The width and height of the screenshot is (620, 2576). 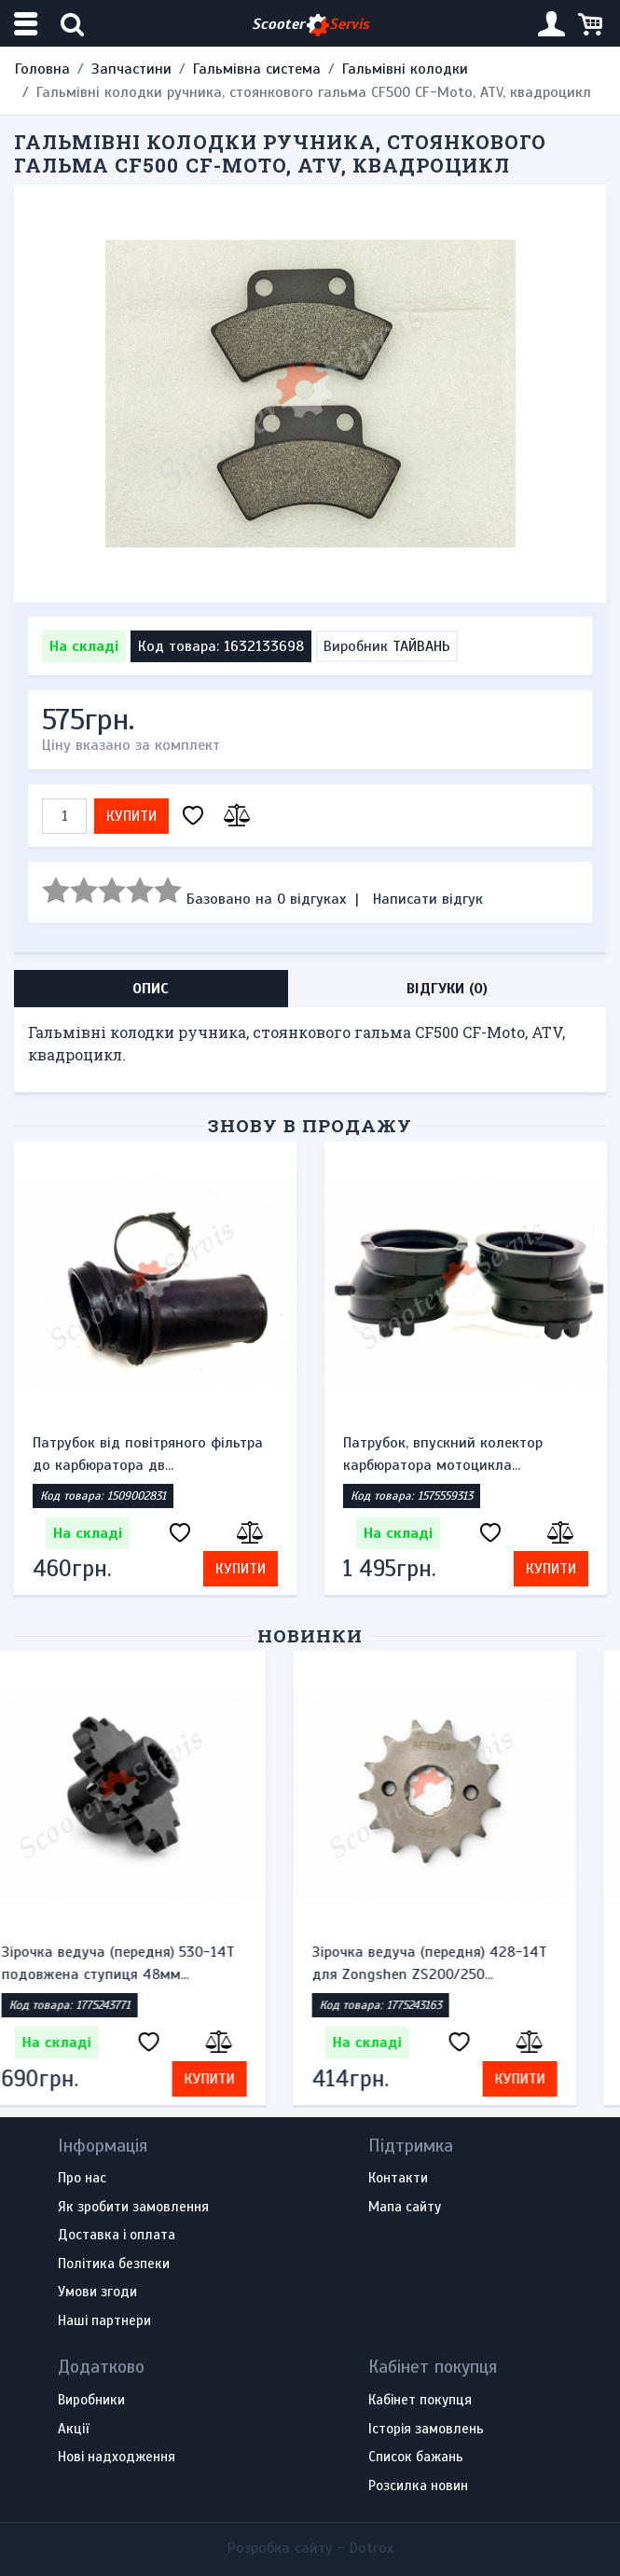 I want to click on Як зробити замовлення, so click(x=133, y=2207).